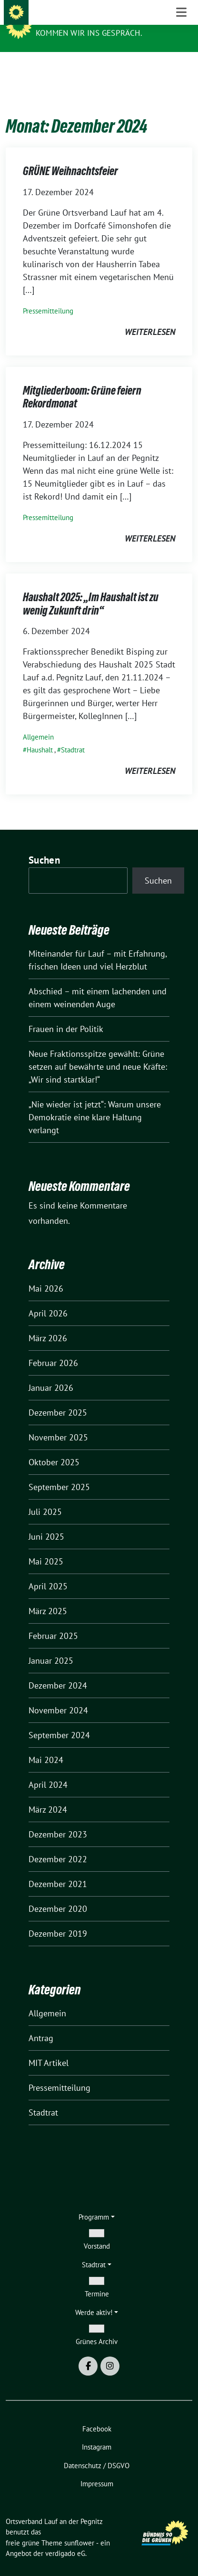 The height and width of the screenshot is (2576, 198). What do you see at coordinates (58, 1893) in the screenshot?
I see `Dezember 2020` at bounding box center [58, 1893].